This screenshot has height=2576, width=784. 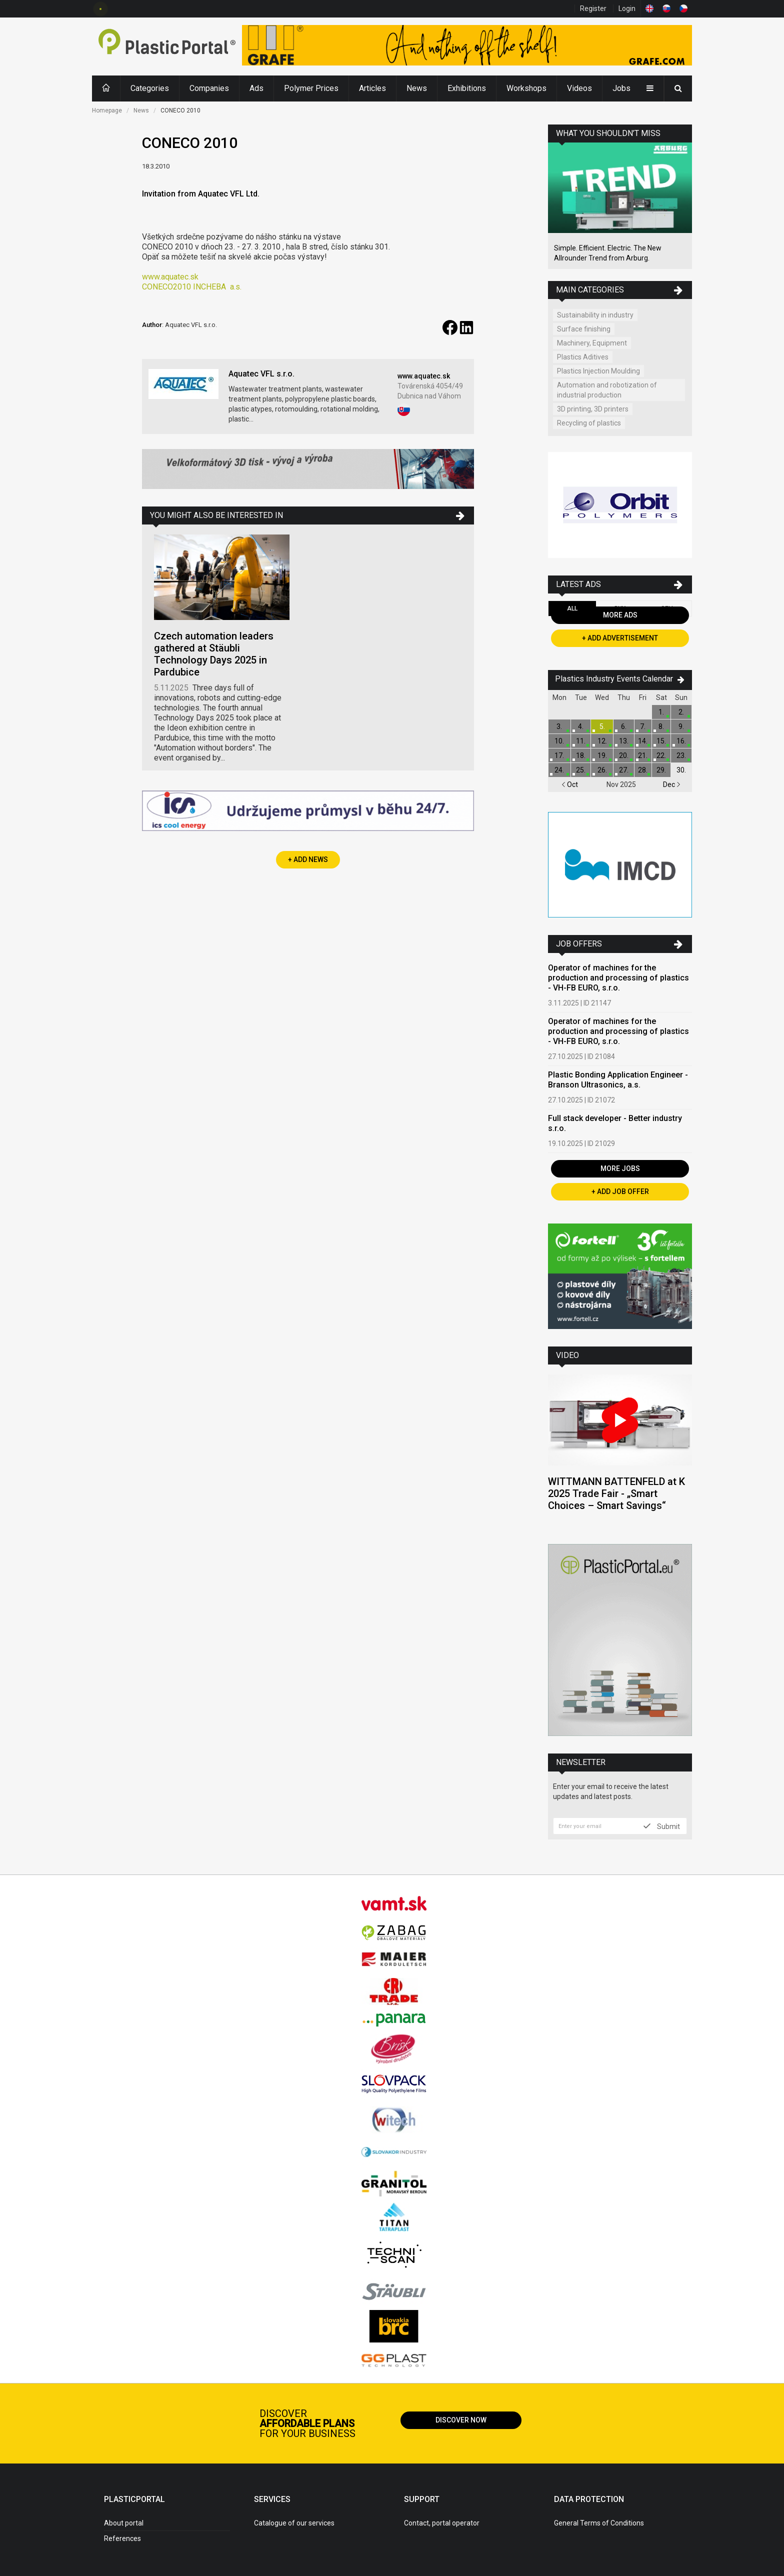 What do you see at coordinates (559, 726) in the screenshot?
I see `3.` at bounding box center [559, 726].